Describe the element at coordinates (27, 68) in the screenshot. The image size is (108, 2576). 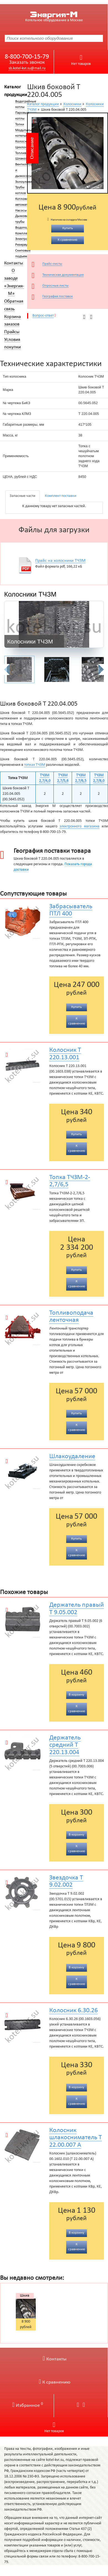
I see `sb.kotel-kvr.su@mail.ru` at that location.